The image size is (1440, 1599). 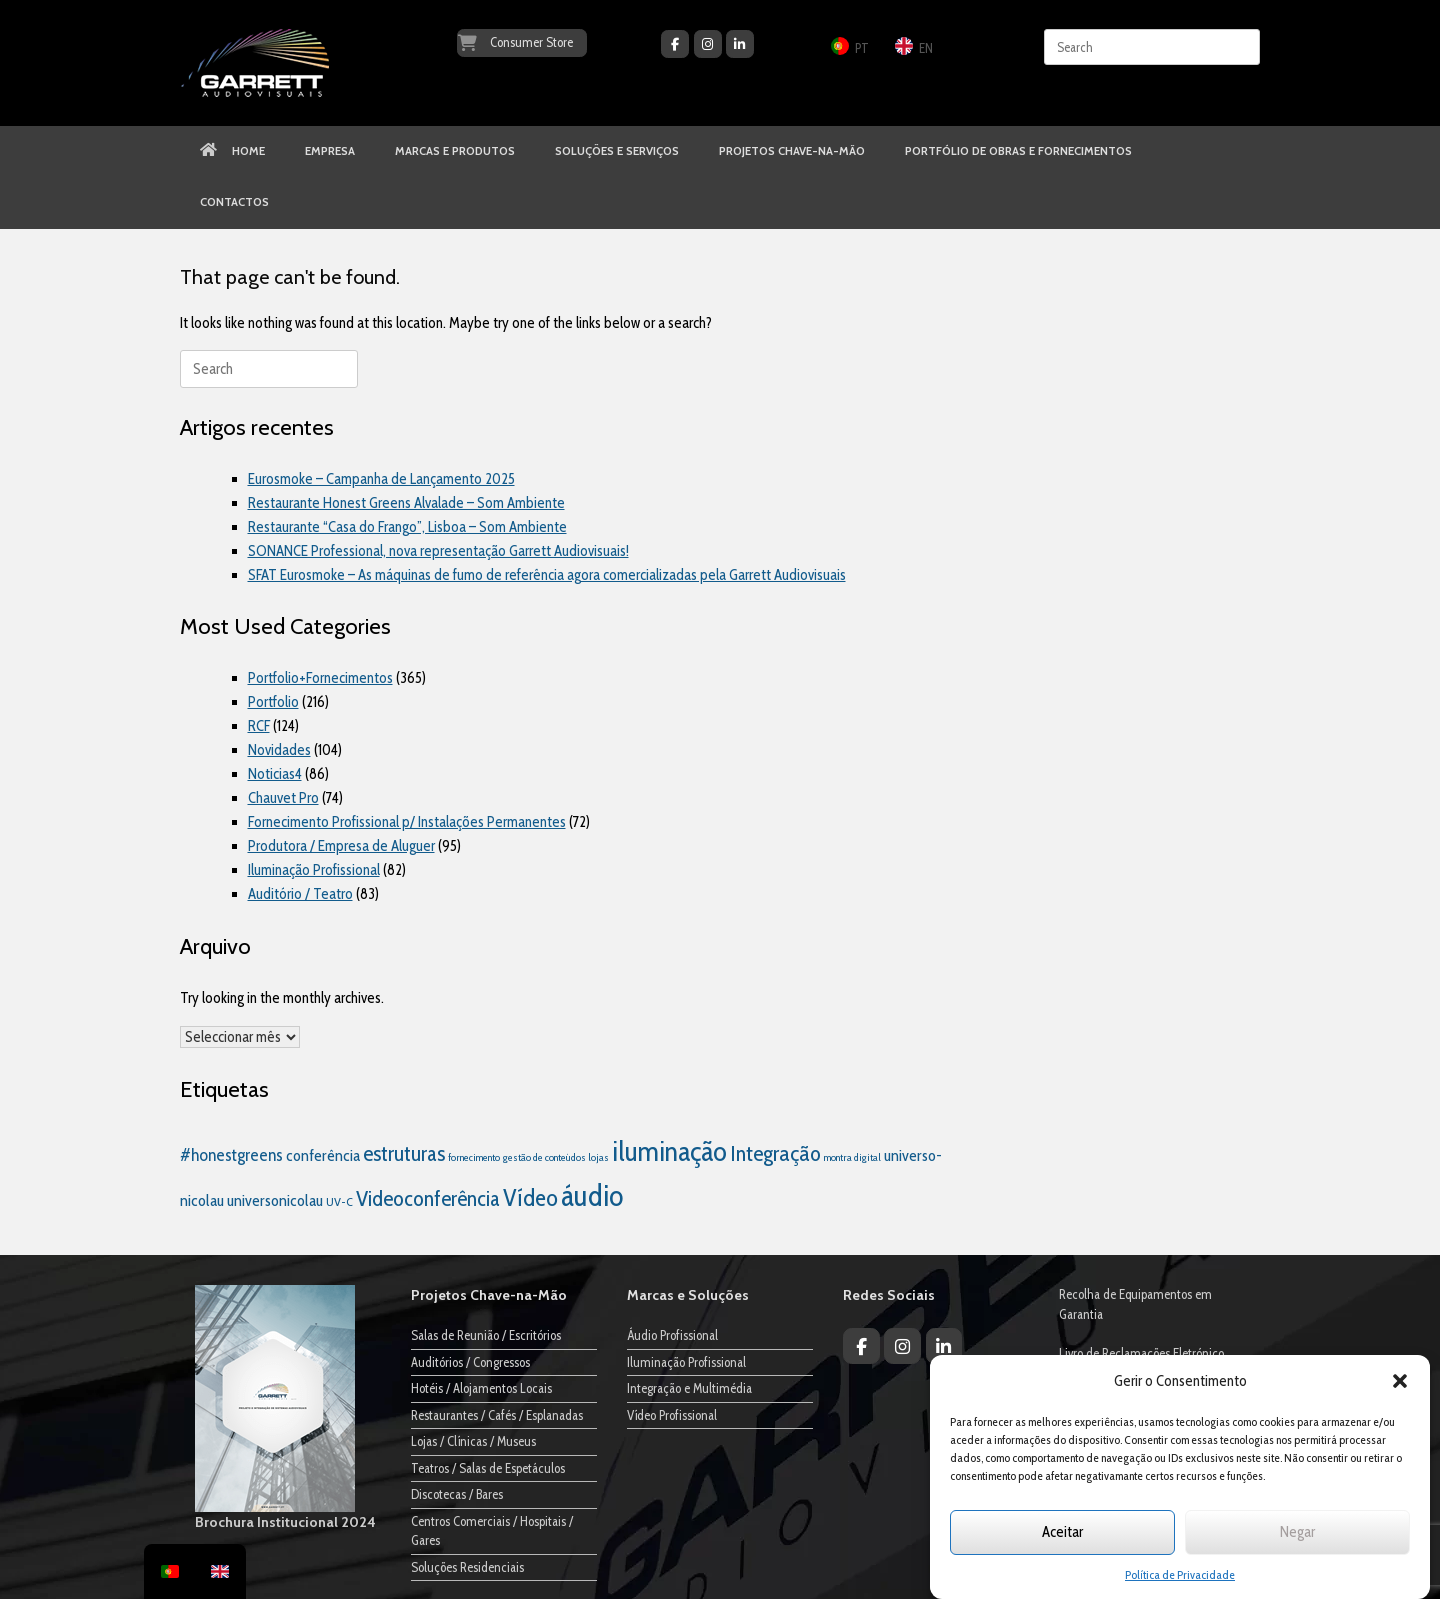 I want to click on estruturas [estruturas (30 itens)], so click(x=404, y=1153).